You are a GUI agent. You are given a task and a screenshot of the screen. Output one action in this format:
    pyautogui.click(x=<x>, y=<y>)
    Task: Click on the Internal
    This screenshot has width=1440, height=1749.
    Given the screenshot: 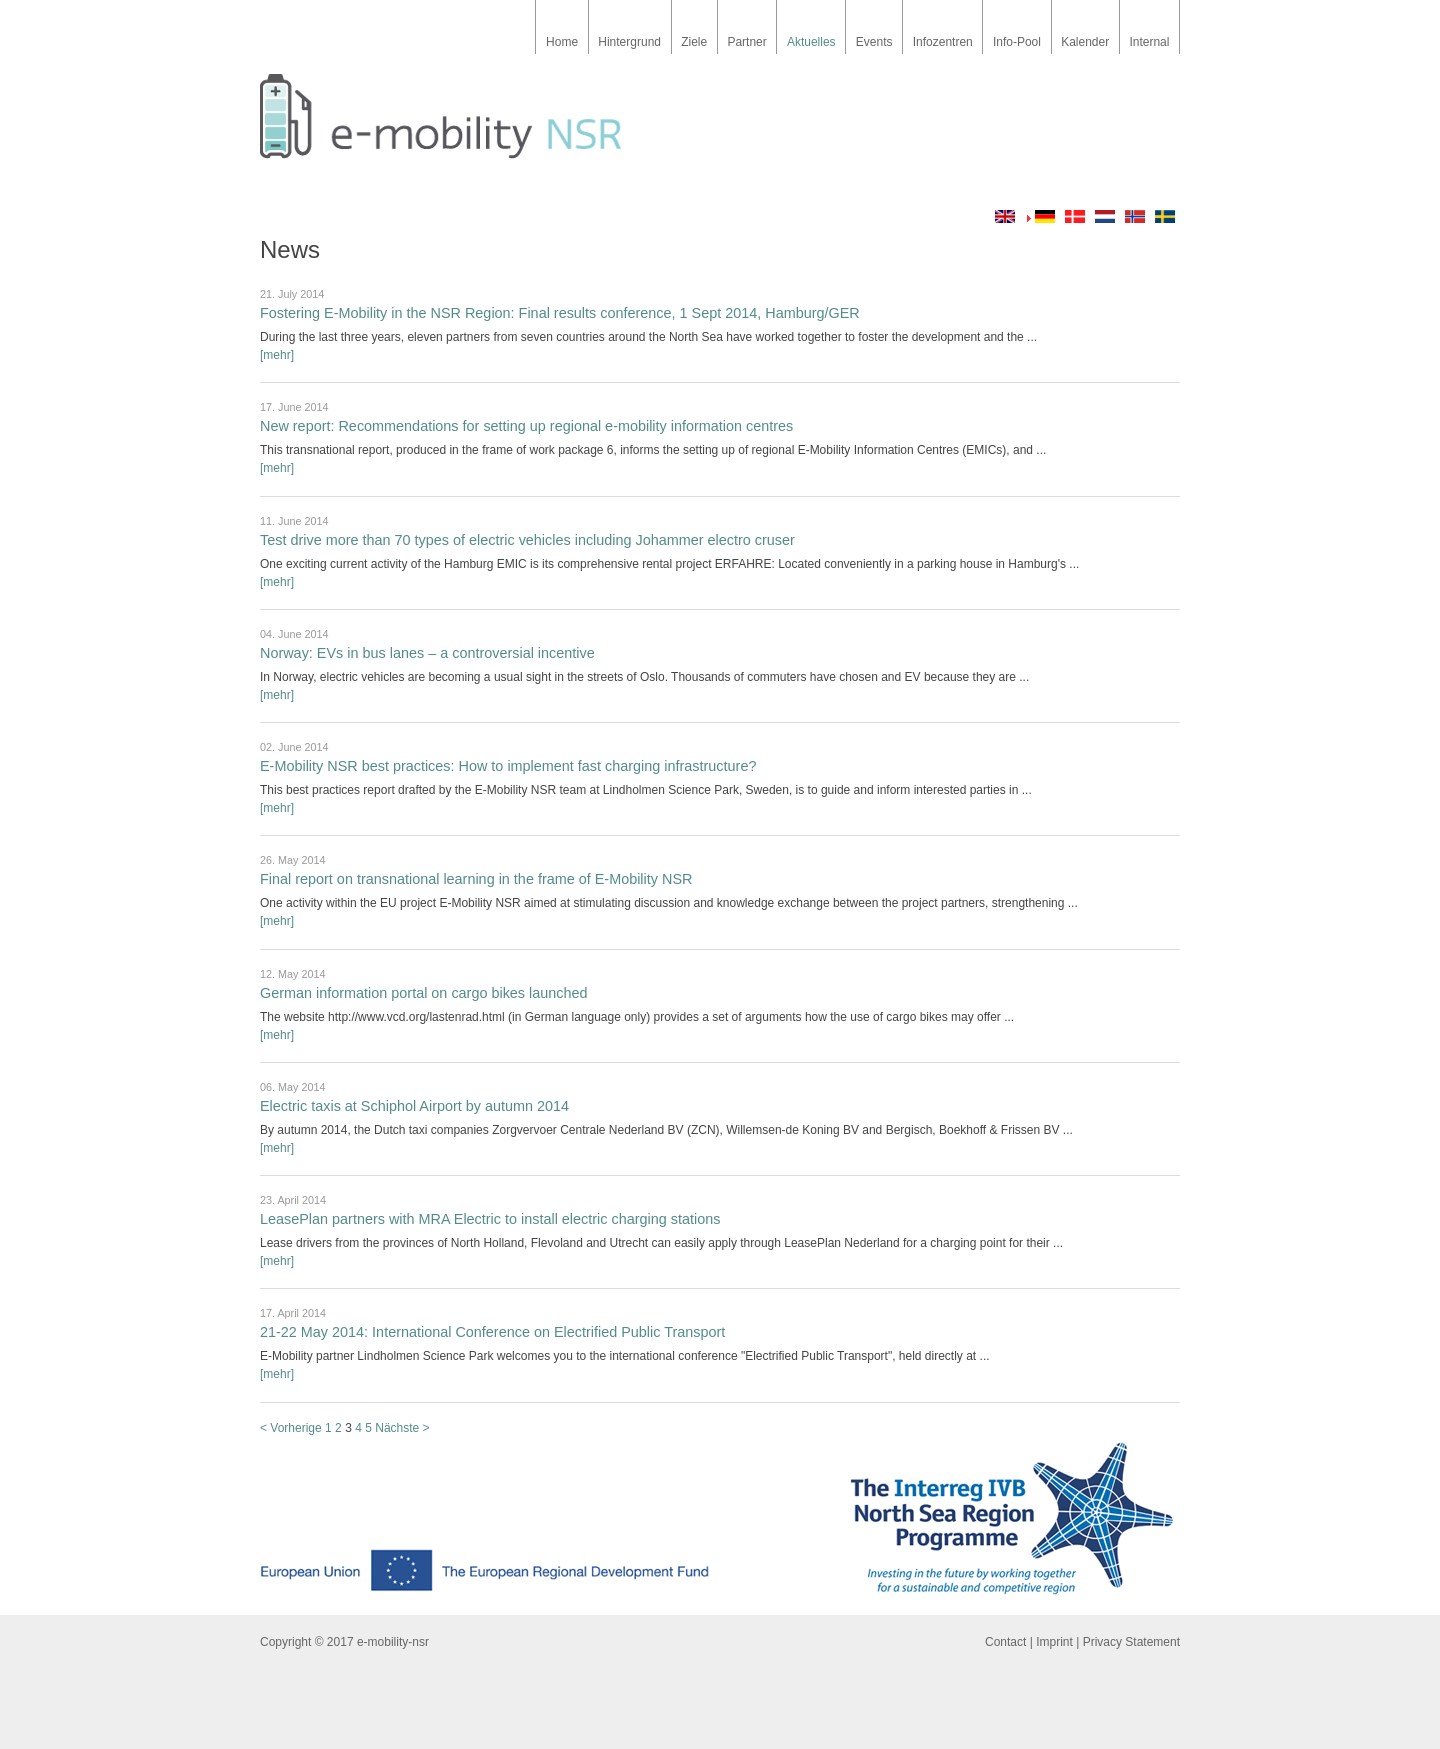 What is the action you would take?
    pyautogui.click(x=1149, y=42)
    